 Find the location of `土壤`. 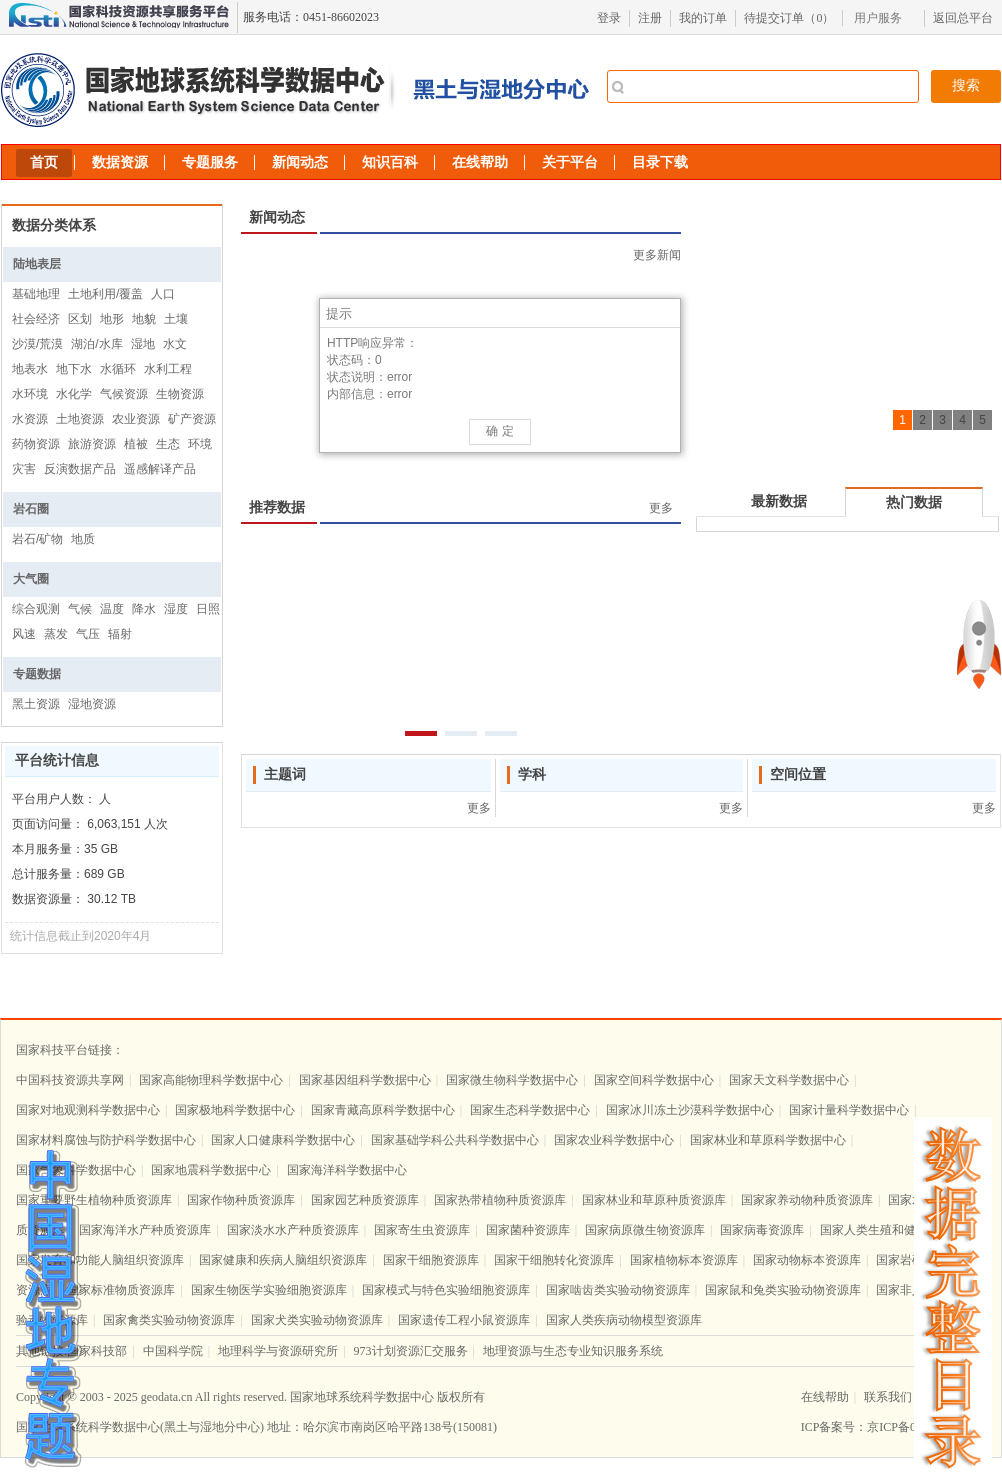

土壤 is located at coordinates (176, 319).